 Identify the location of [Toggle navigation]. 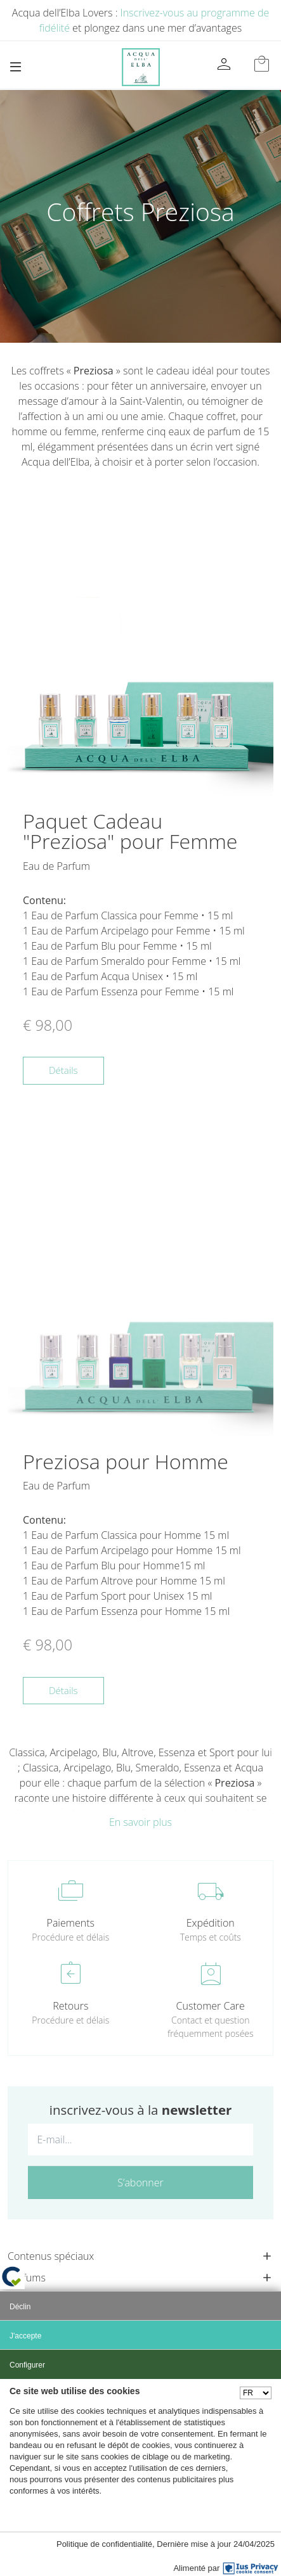
(15, 67).